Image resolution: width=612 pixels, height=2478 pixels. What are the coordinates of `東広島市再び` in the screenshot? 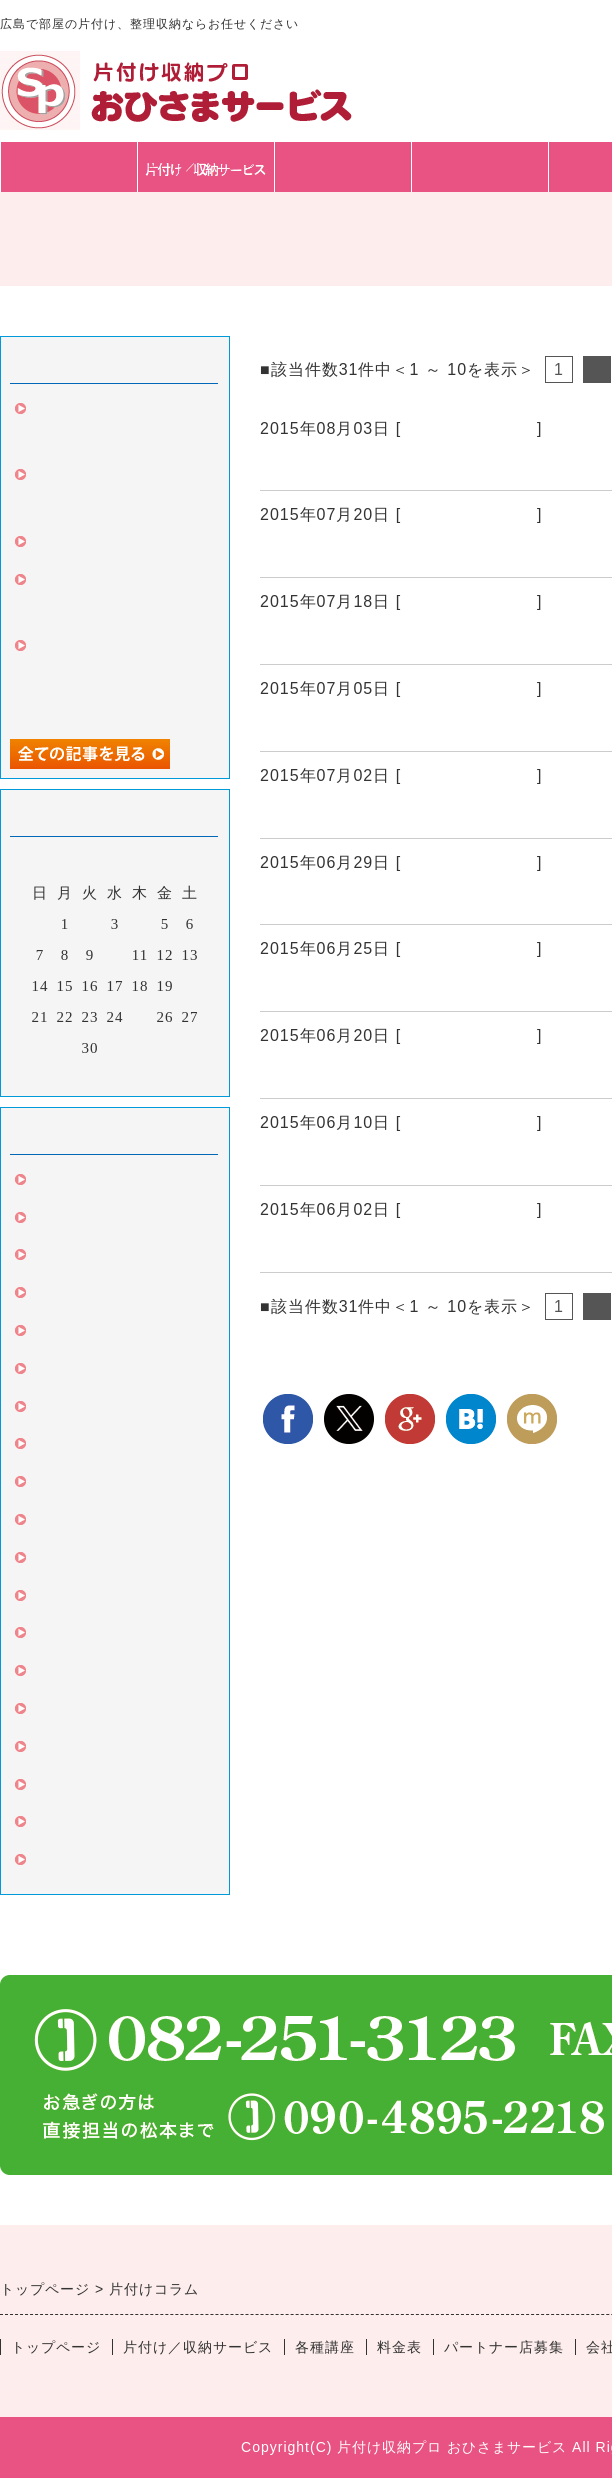 It's located at (317, 814).